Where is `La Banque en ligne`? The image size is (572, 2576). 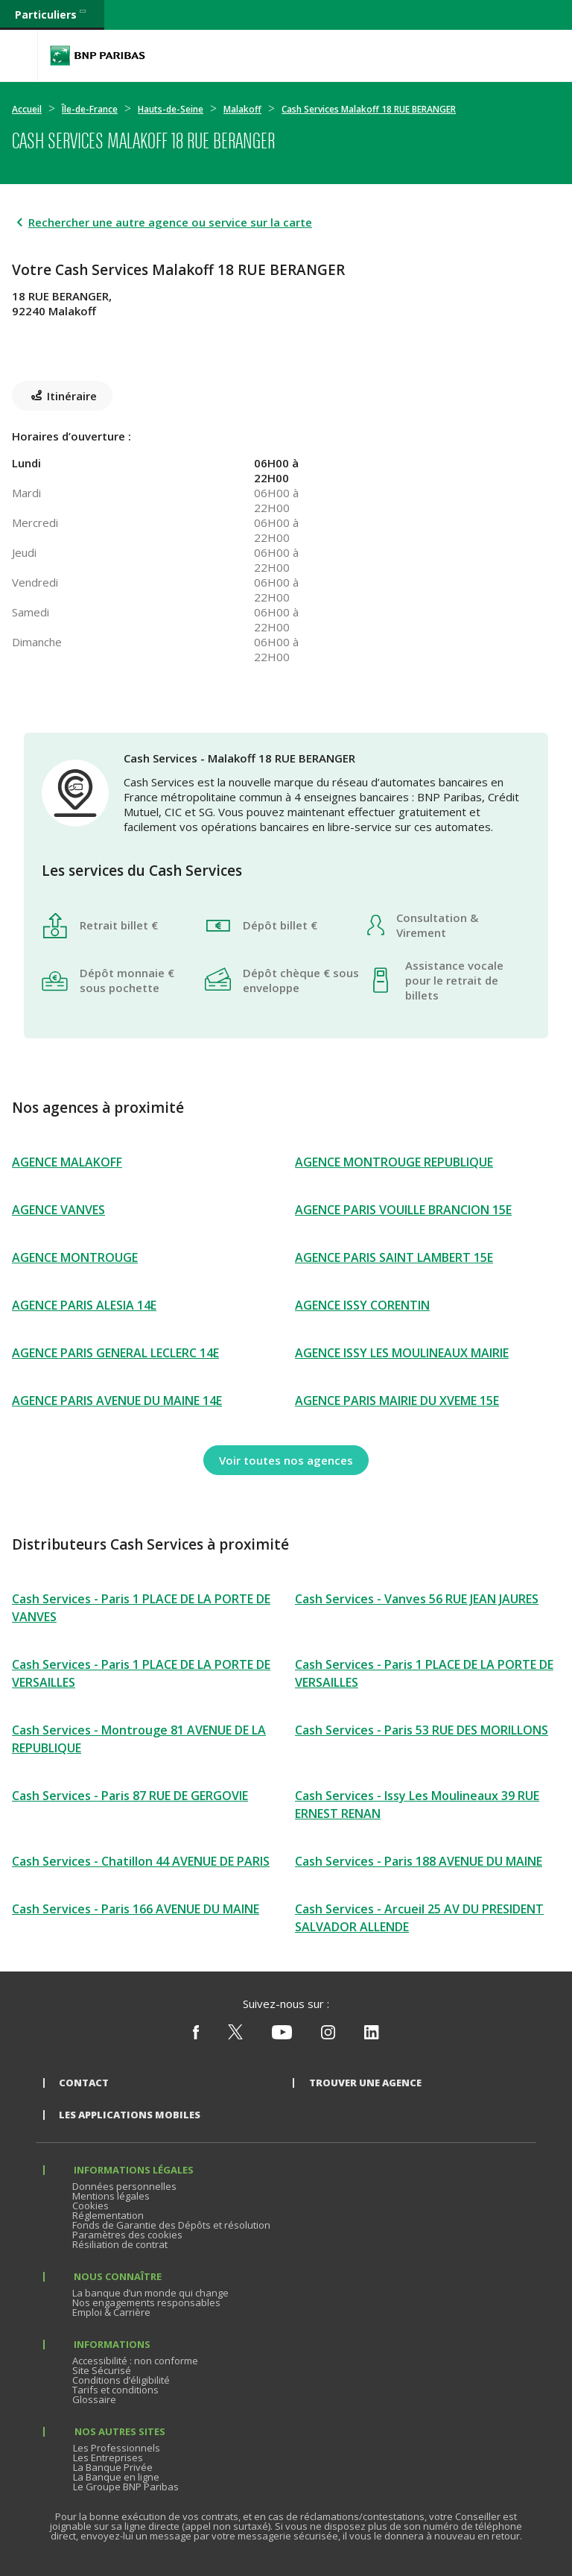 La Banque en ligne is located at coordinates (116, 2477).